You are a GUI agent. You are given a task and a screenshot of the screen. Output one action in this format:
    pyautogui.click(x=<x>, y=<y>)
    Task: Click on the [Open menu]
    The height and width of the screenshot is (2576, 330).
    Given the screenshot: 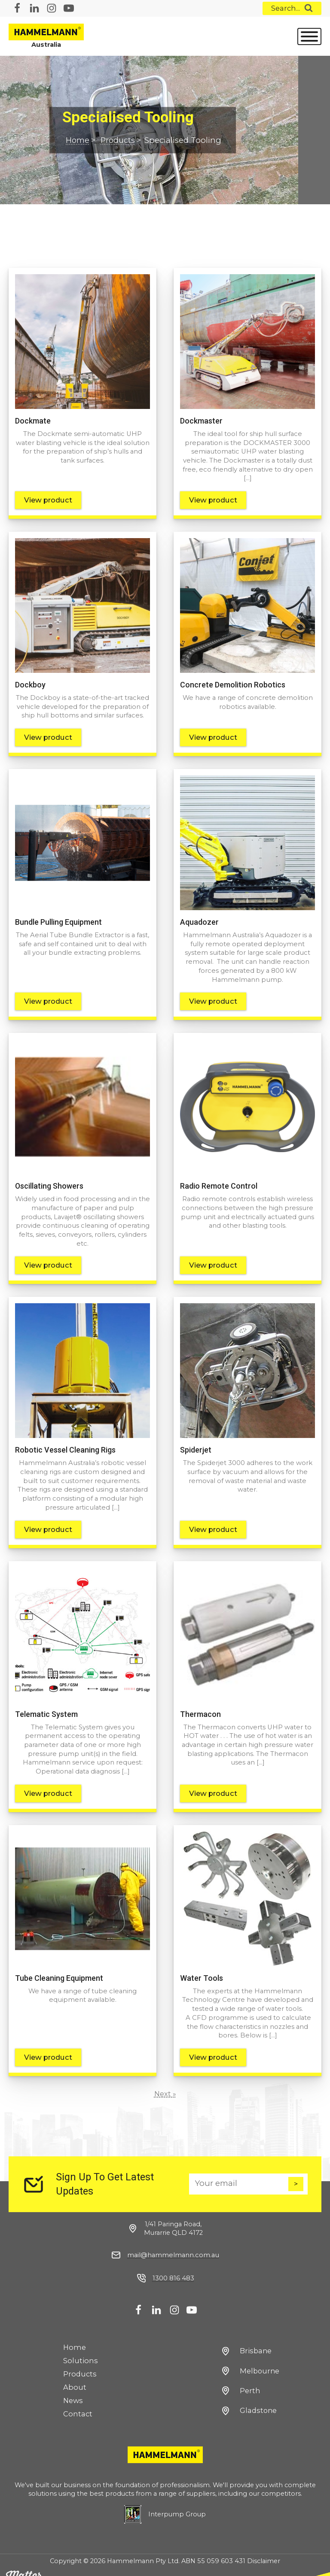 What is the action you would take?
    pyautogui.click(x=309, y=36)
    